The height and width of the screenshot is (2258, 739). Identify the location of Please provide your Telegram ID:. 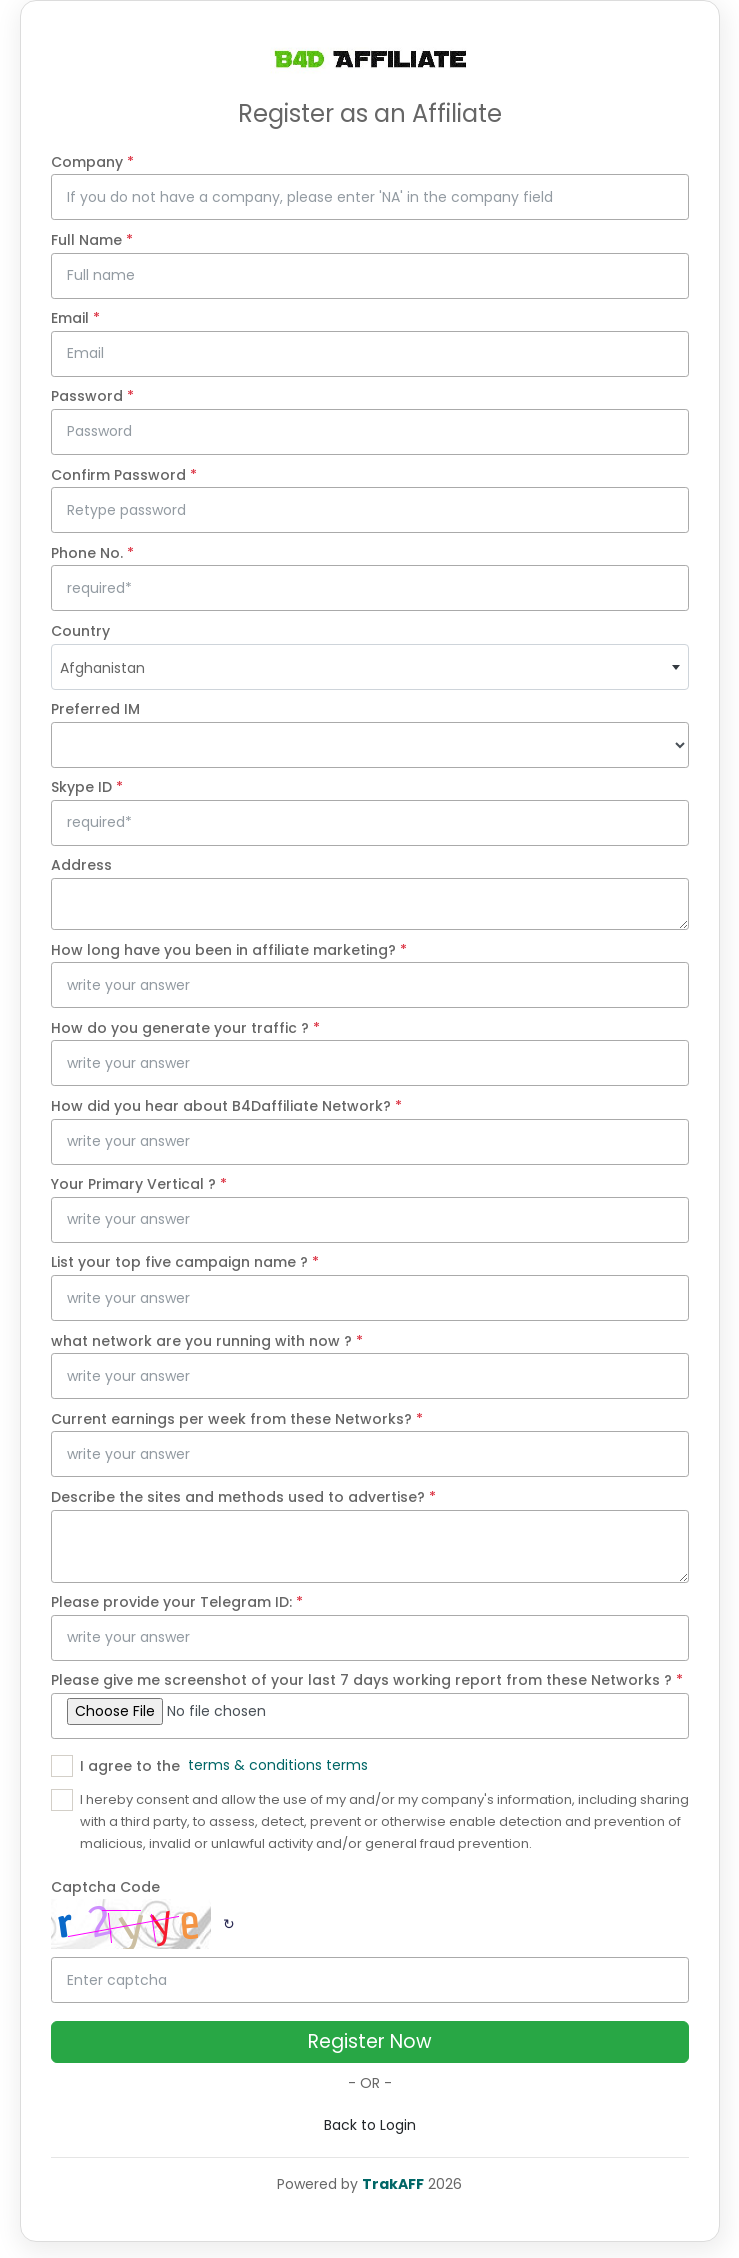
(177, 1602).